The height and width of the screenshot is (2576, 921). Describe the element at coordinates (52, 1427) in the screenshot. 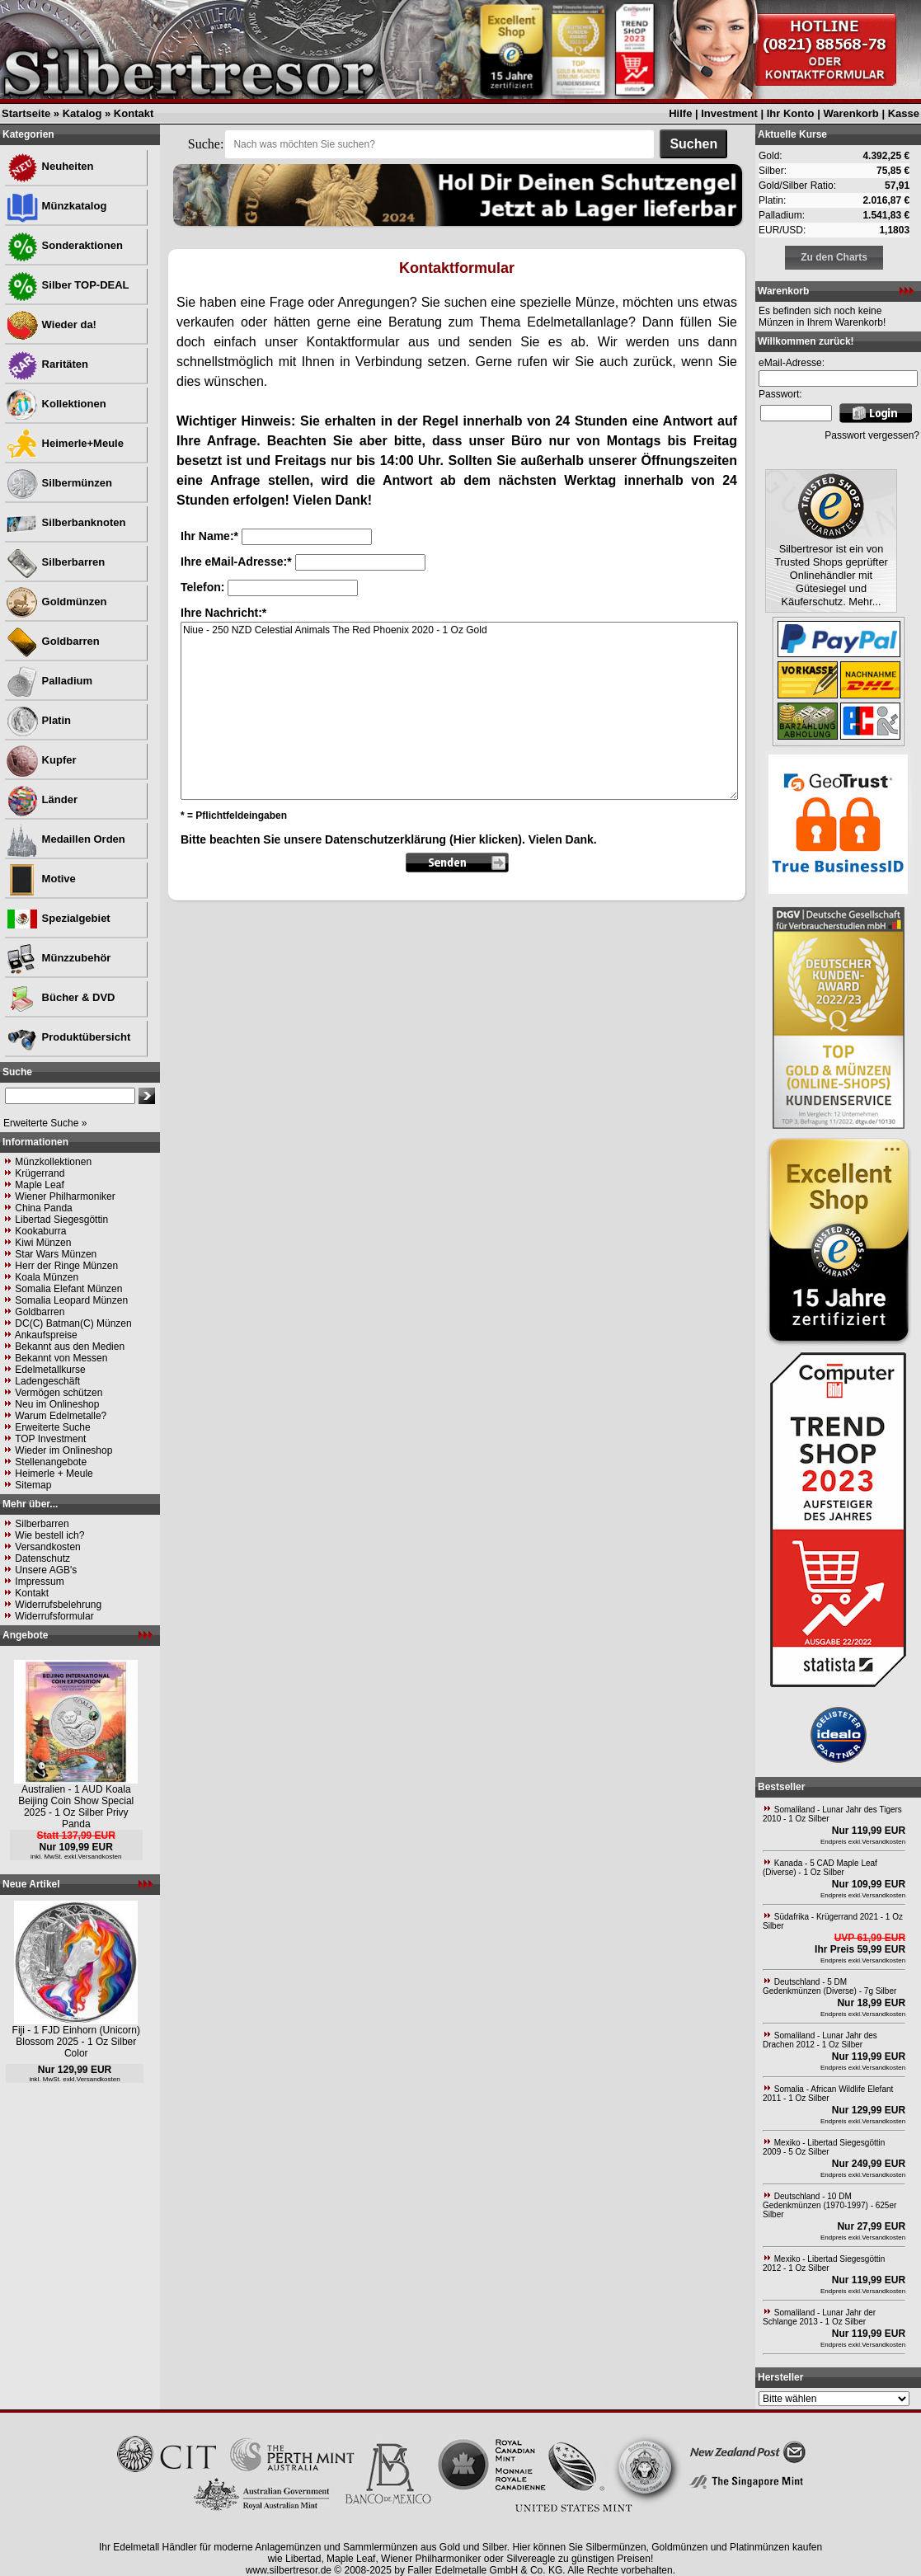

I see `Erweiterte Suche` at that location.